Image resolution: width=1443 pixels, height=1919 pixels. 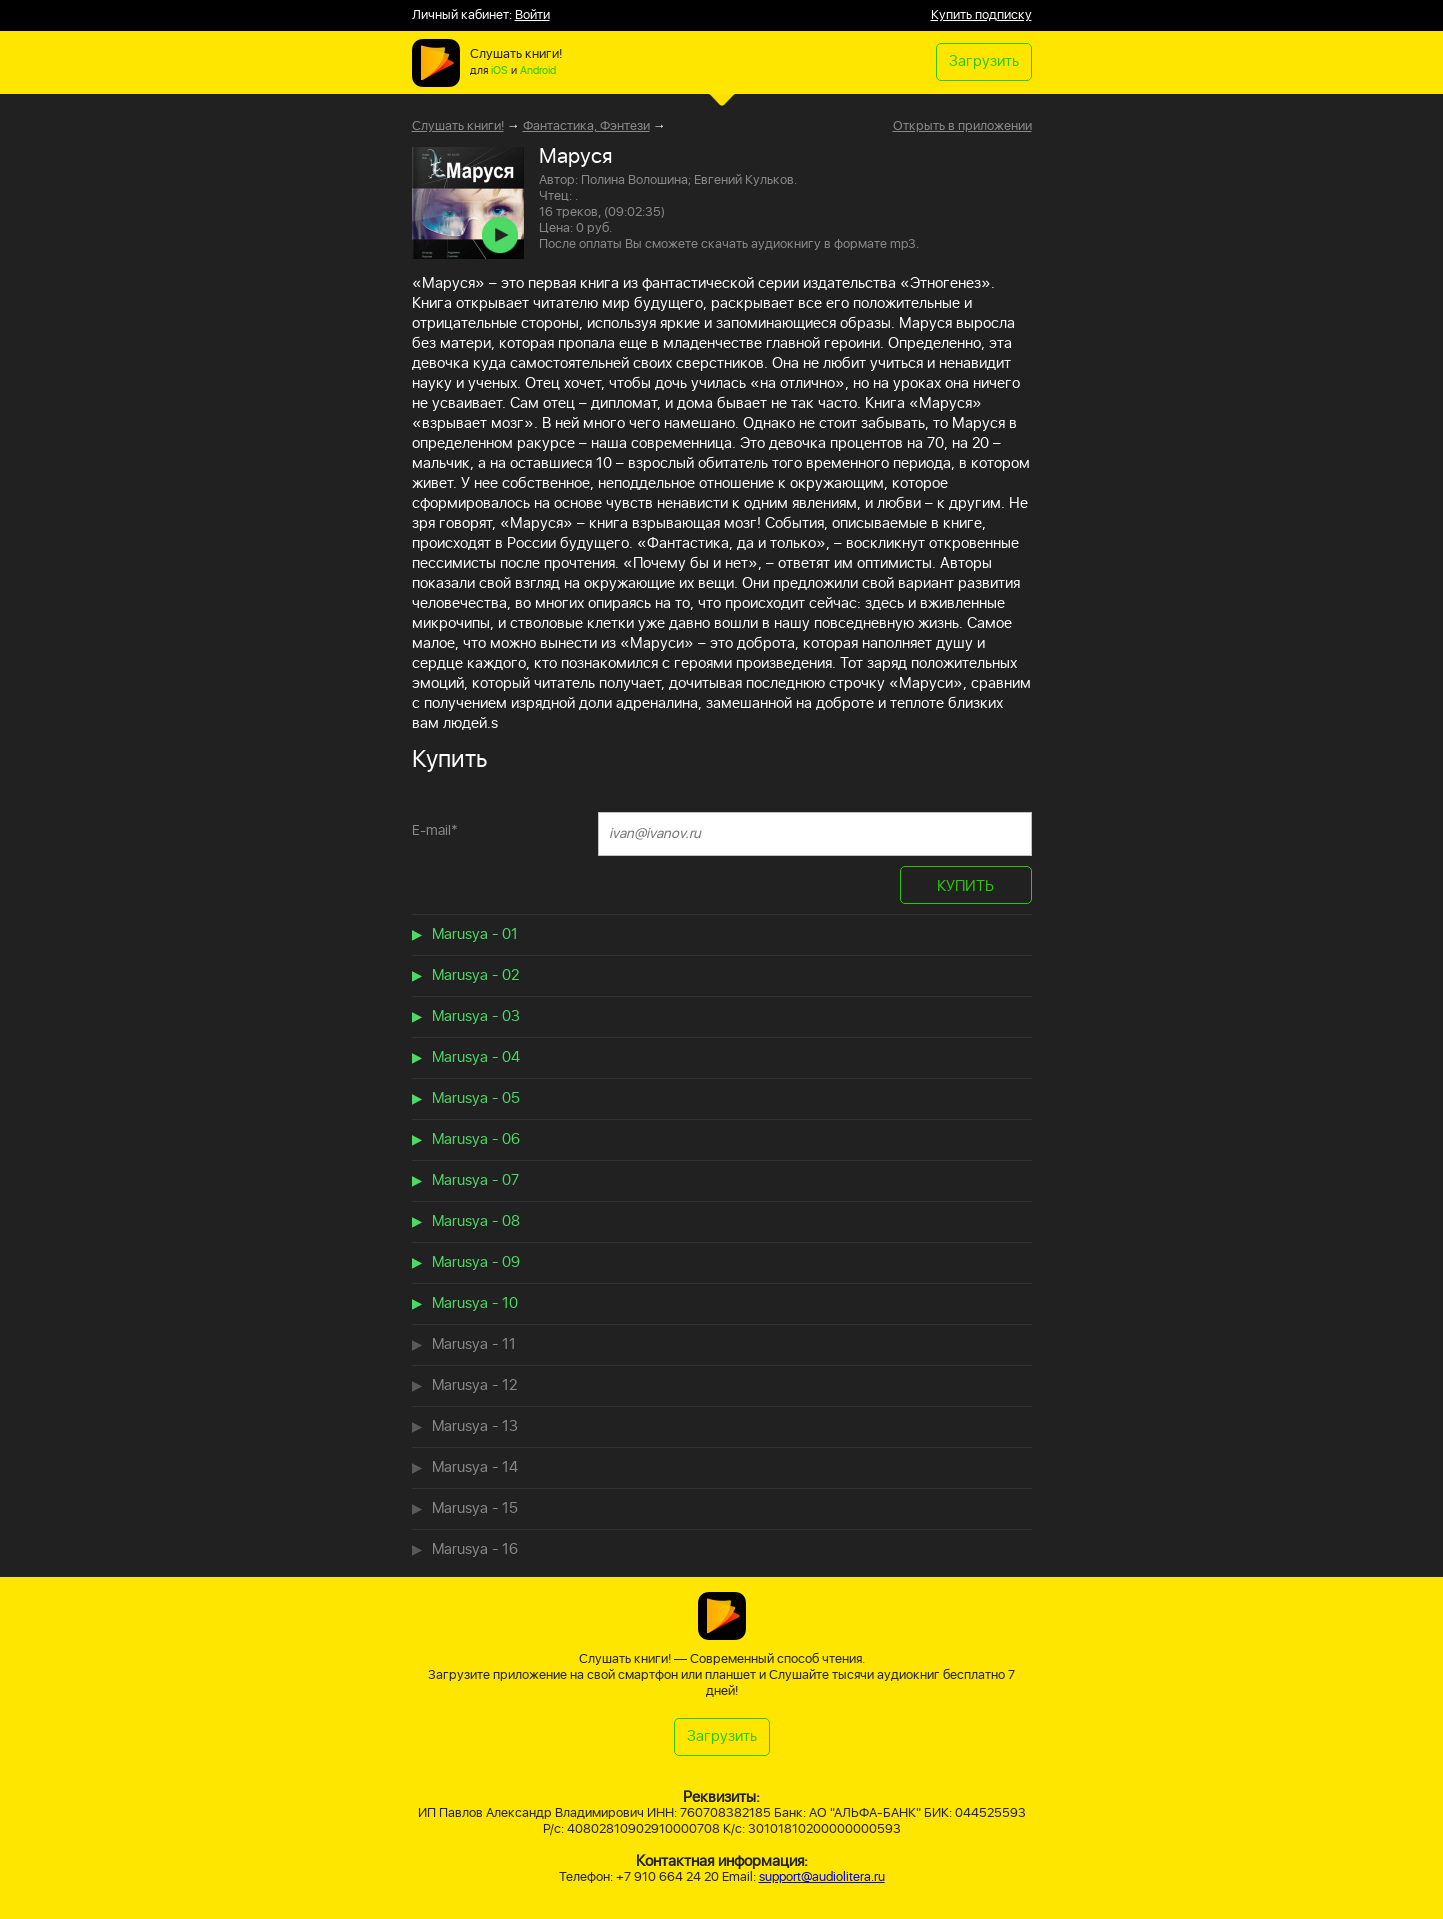 What do you see at coordinates (475, 1303) in the screenshot?
I see `Marusya - 10` at bounding box center [475, 1303].